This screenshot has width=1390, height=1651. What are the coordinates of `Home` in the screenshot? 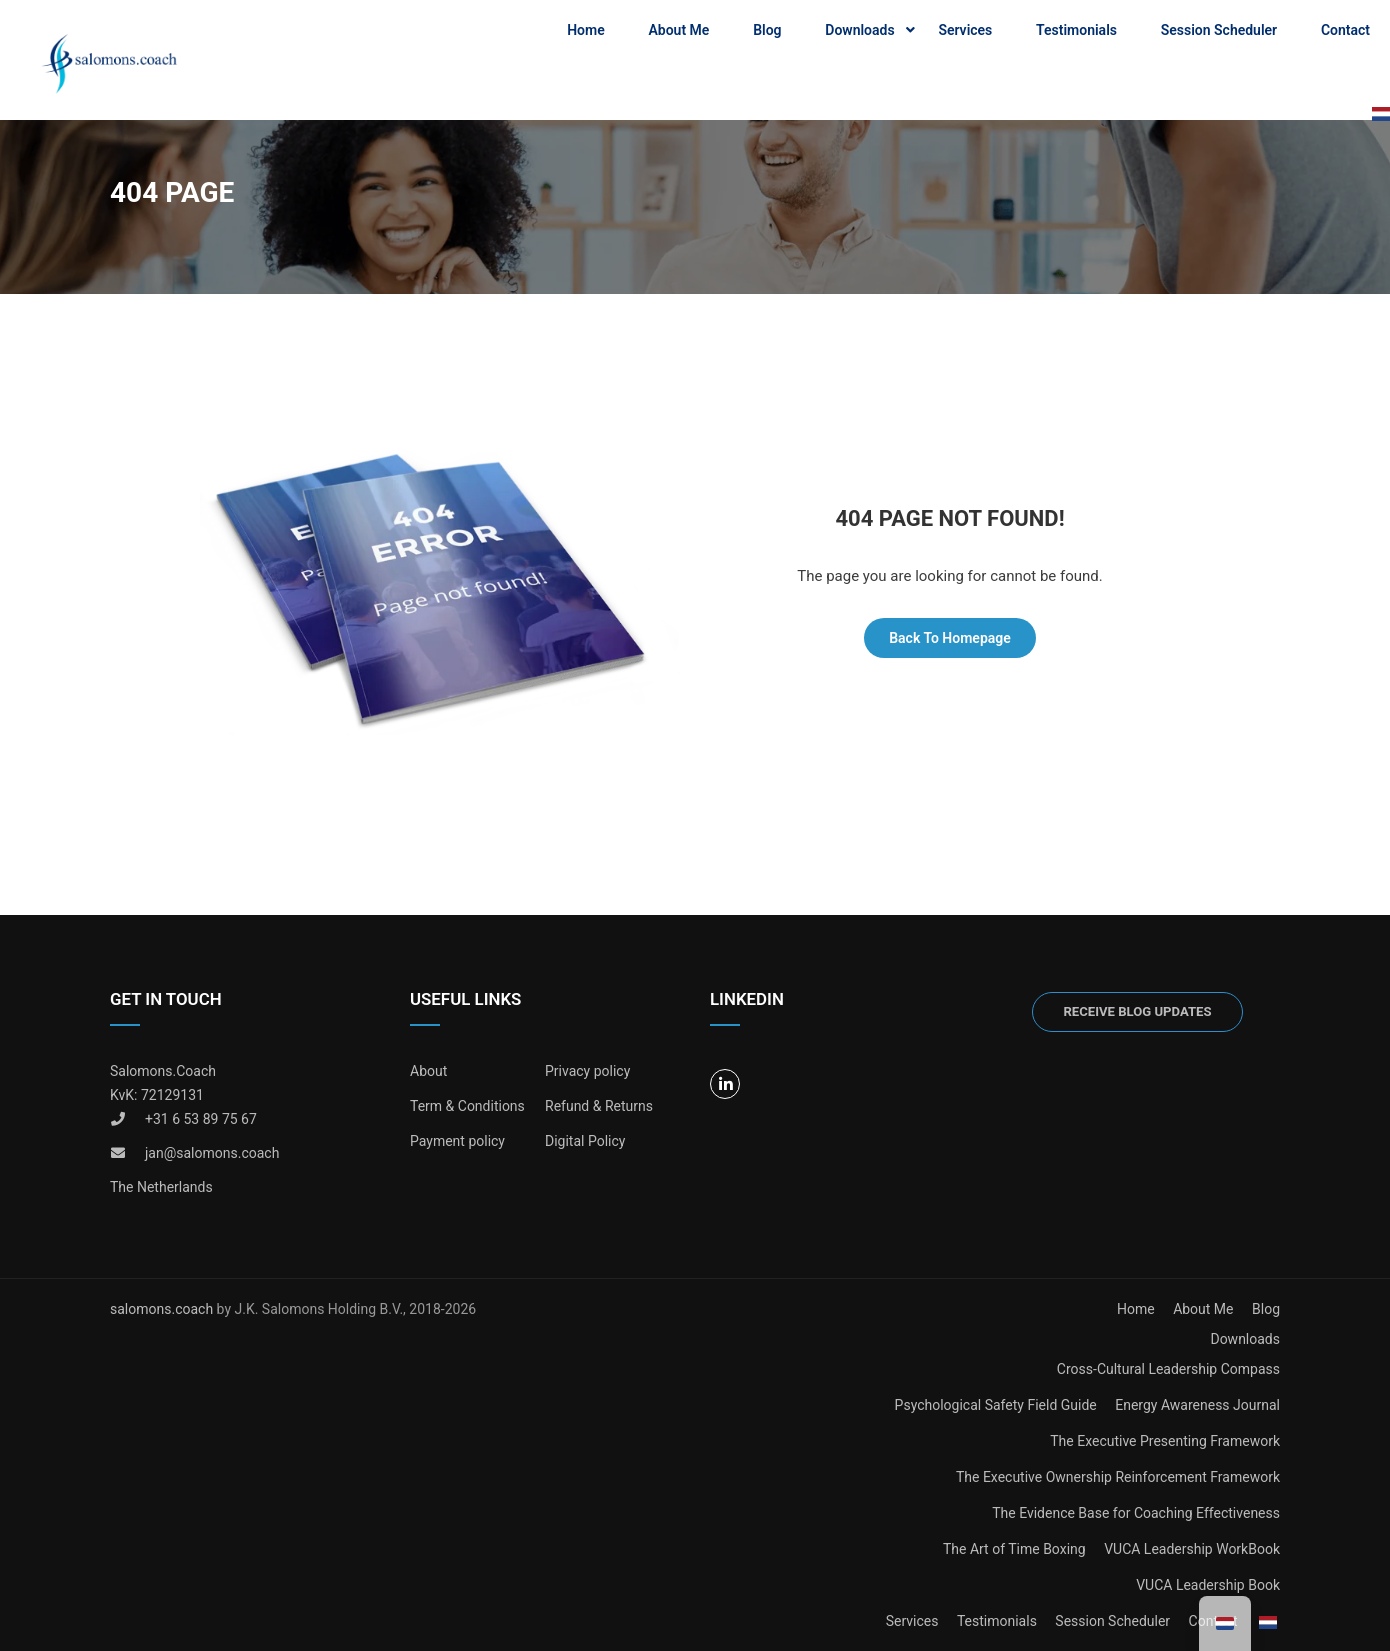 It's located at (586, 30).